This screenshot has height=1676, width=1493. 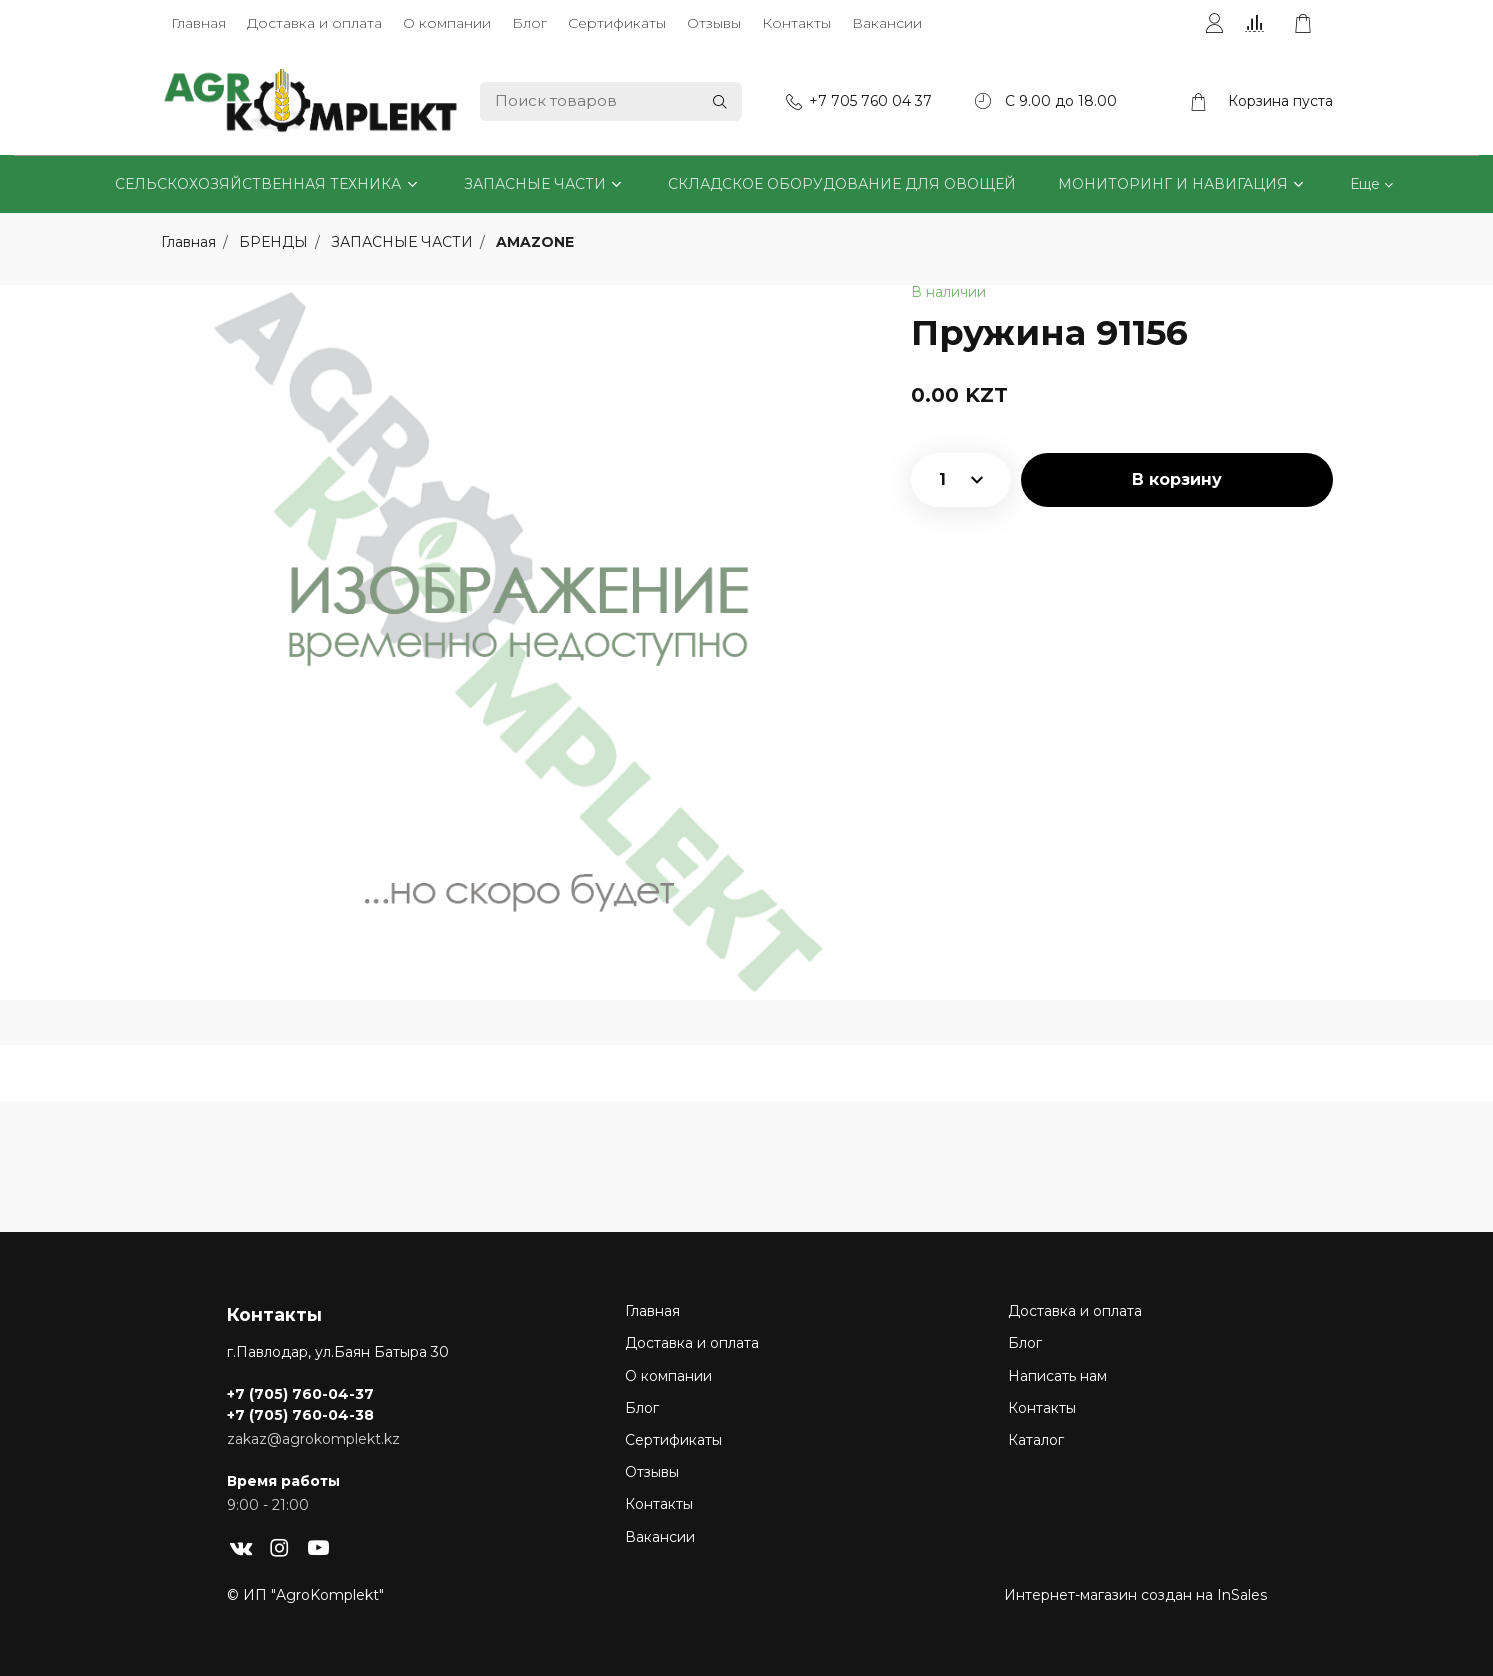 What do you see at coordinates (842, 184) in the screenshot?
I see `СКЛАДСКОЕ ОБОРУДОВАНИЕ ДЛЯ ОВОЩЕЙ` at bounding box center [842, 184].